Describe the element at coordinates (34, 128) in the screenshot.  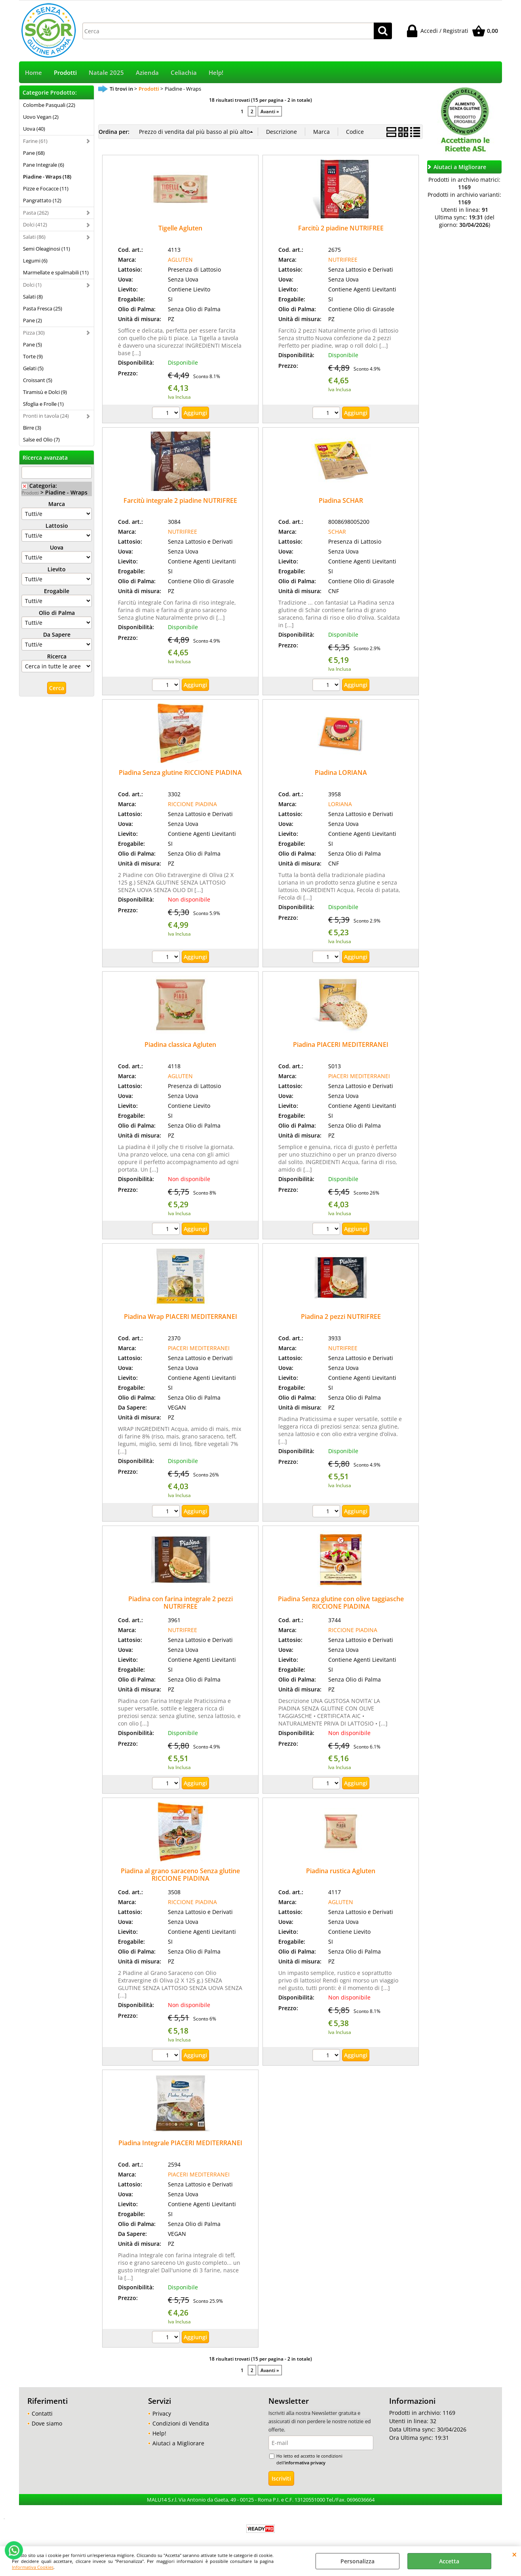
I see `Uova (40)` at that location.